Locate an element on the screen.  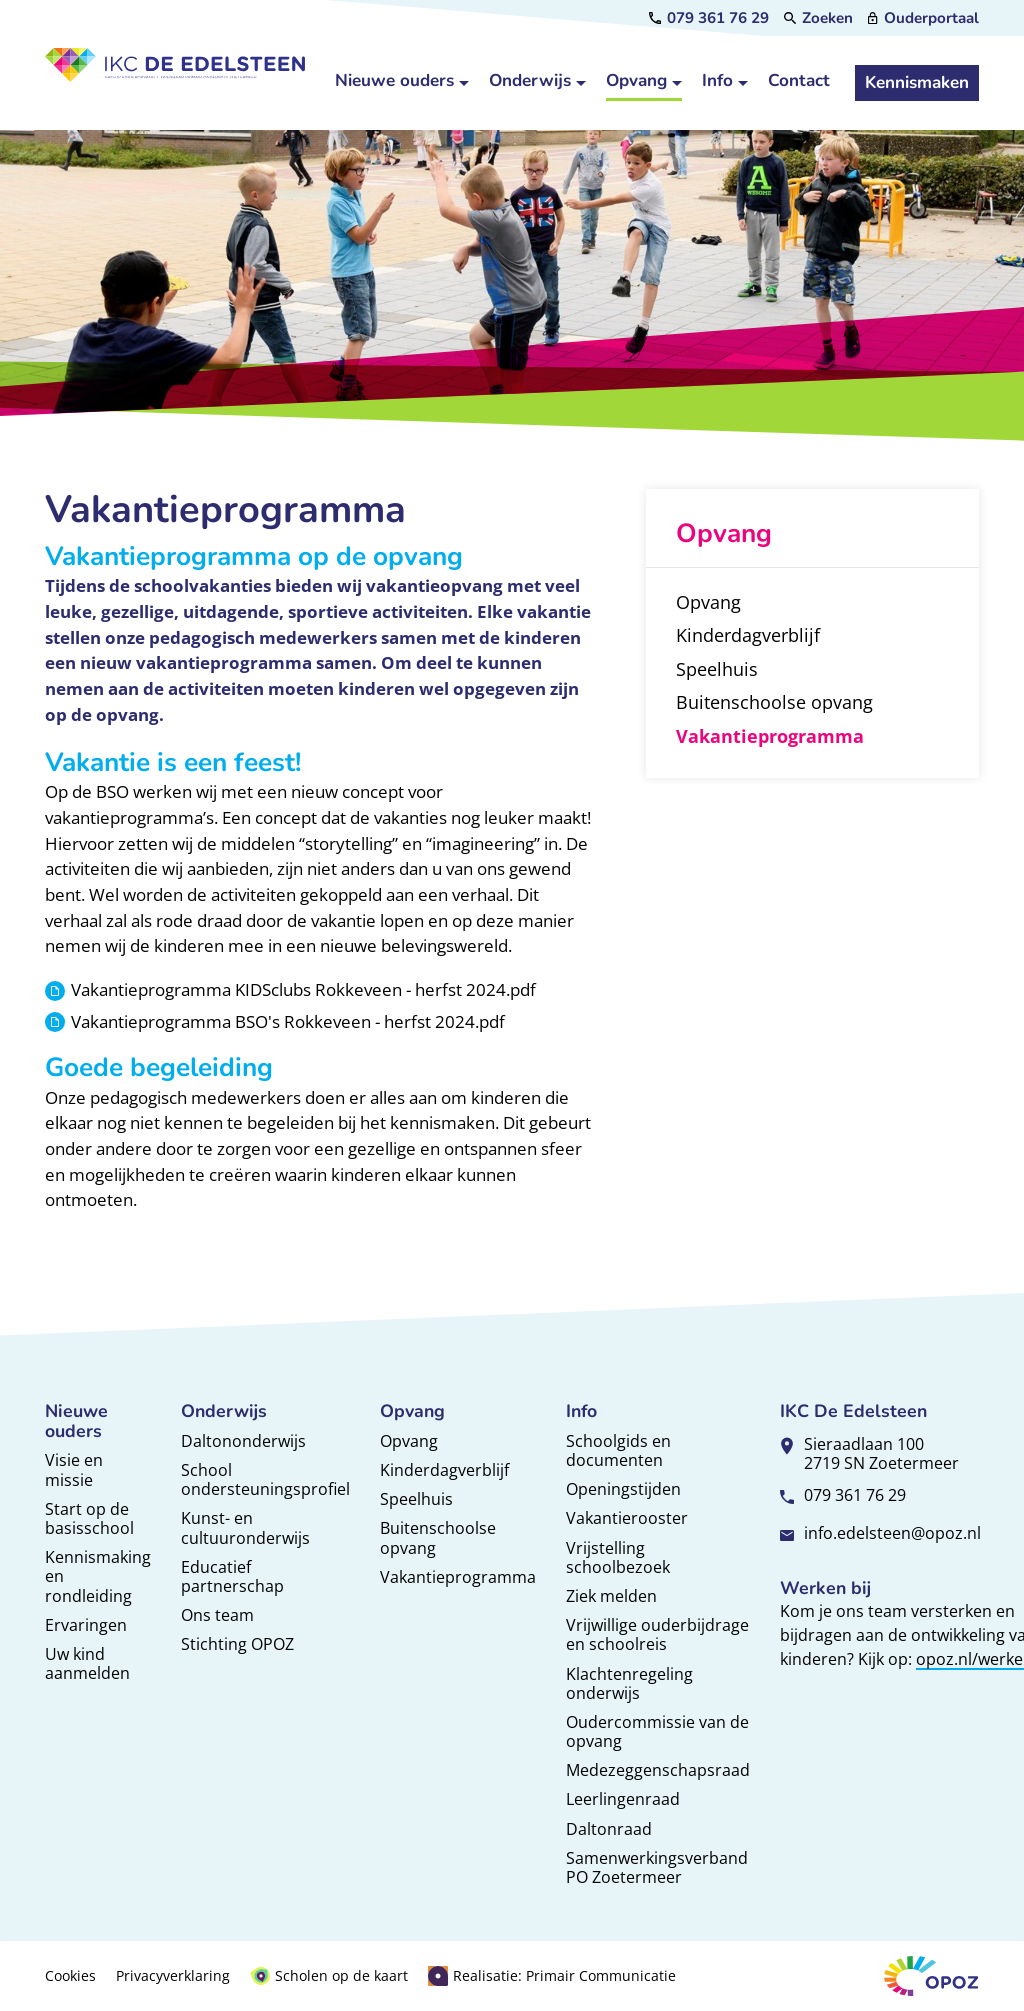
[Kennismaken] is located at coordinates (917, 83).